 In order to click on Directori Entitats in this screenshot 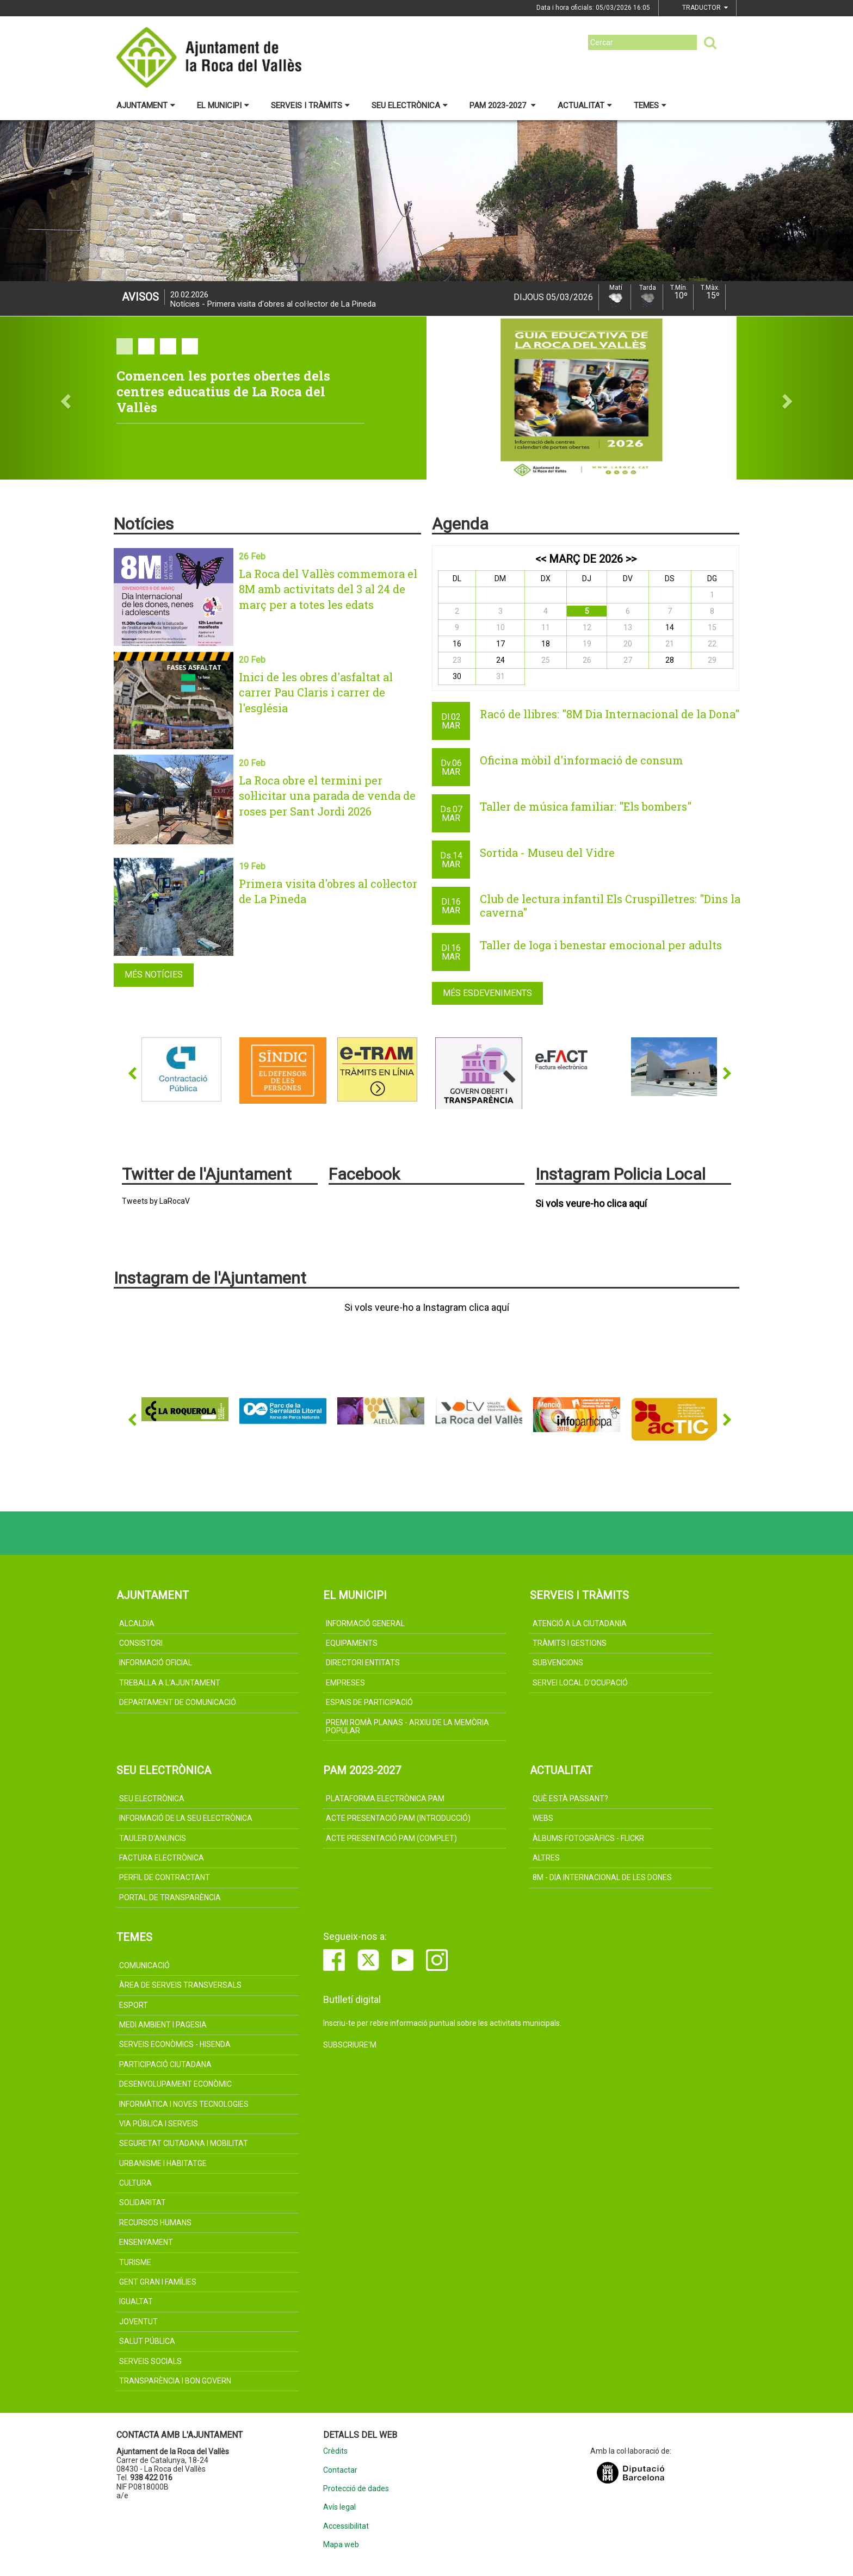, I will do `click(363, 1662)`.